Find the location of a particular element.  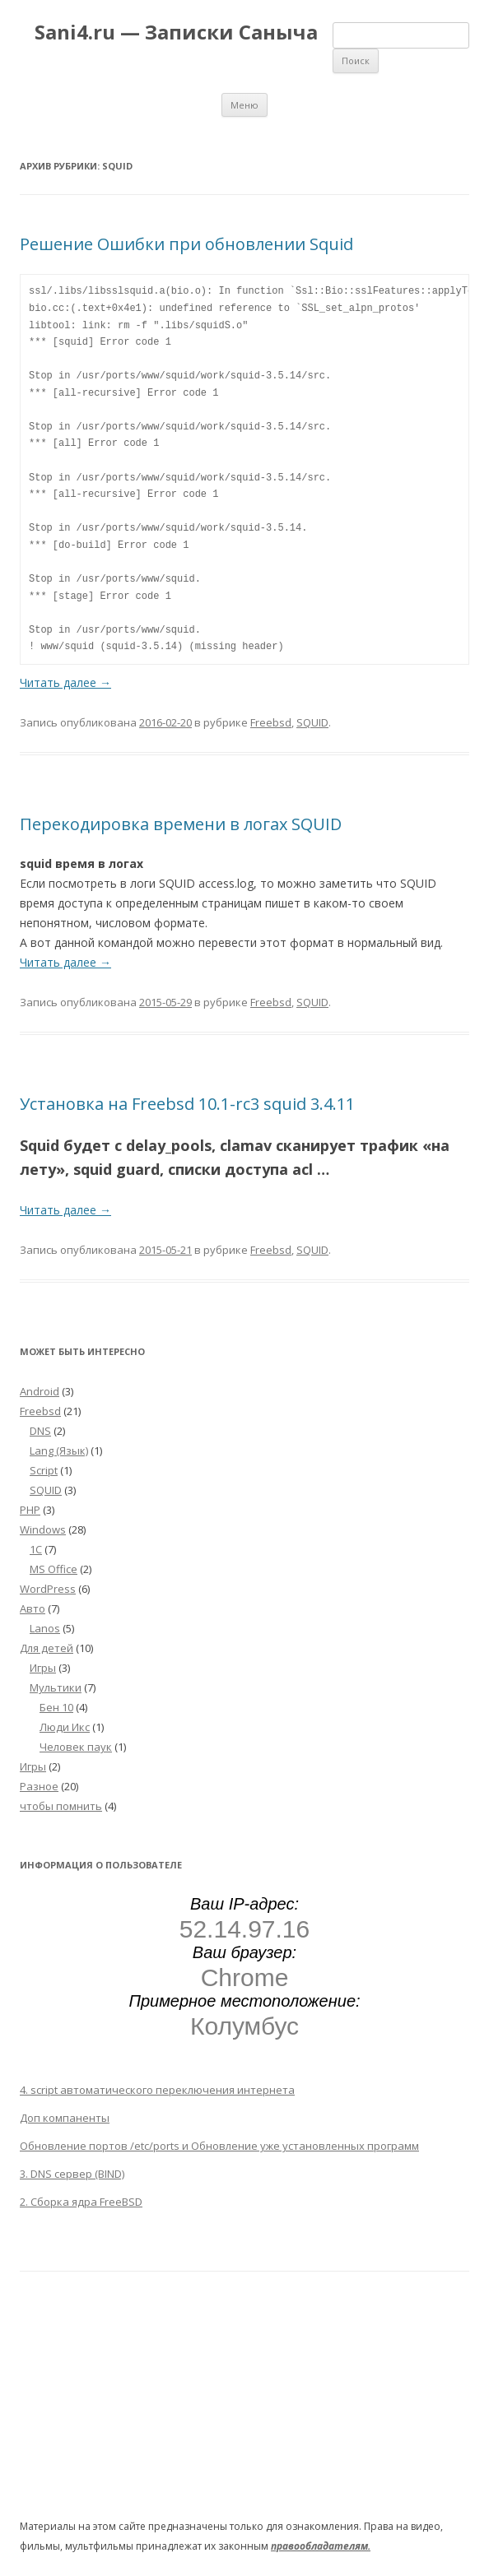

MS Office is located at coordinates (53, 1569).